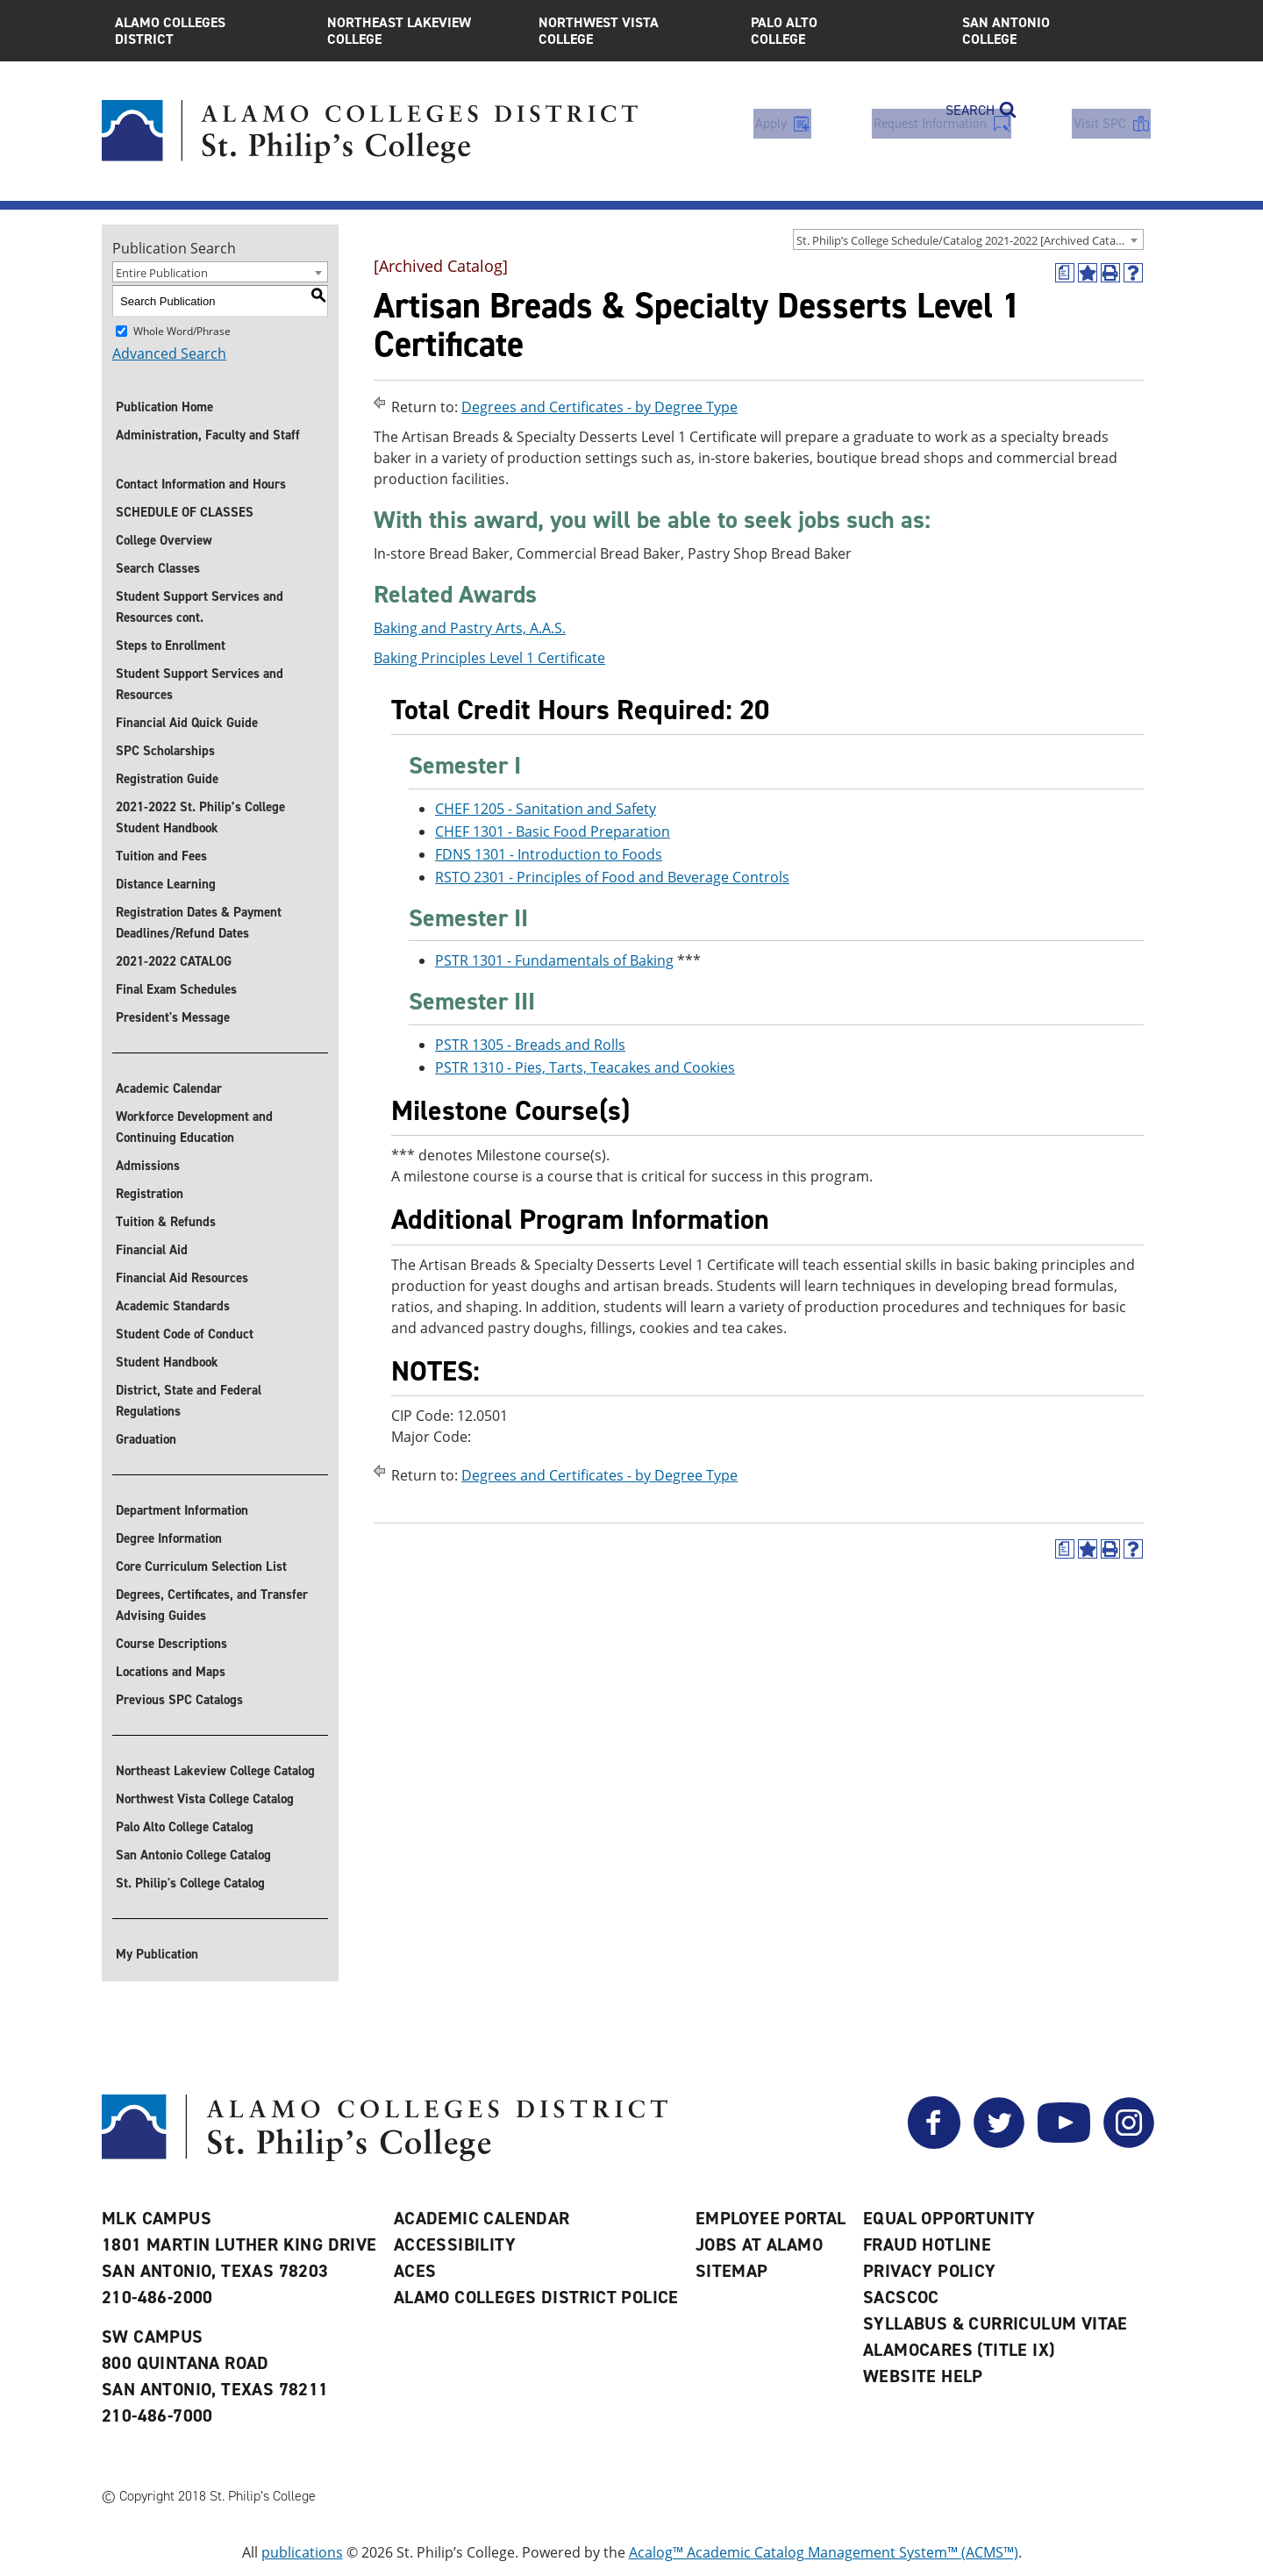  Describe the element at coordinates (545, 808) in the screenshot. I see `CHEF 1205 - Sanitation and Safety` at that location.